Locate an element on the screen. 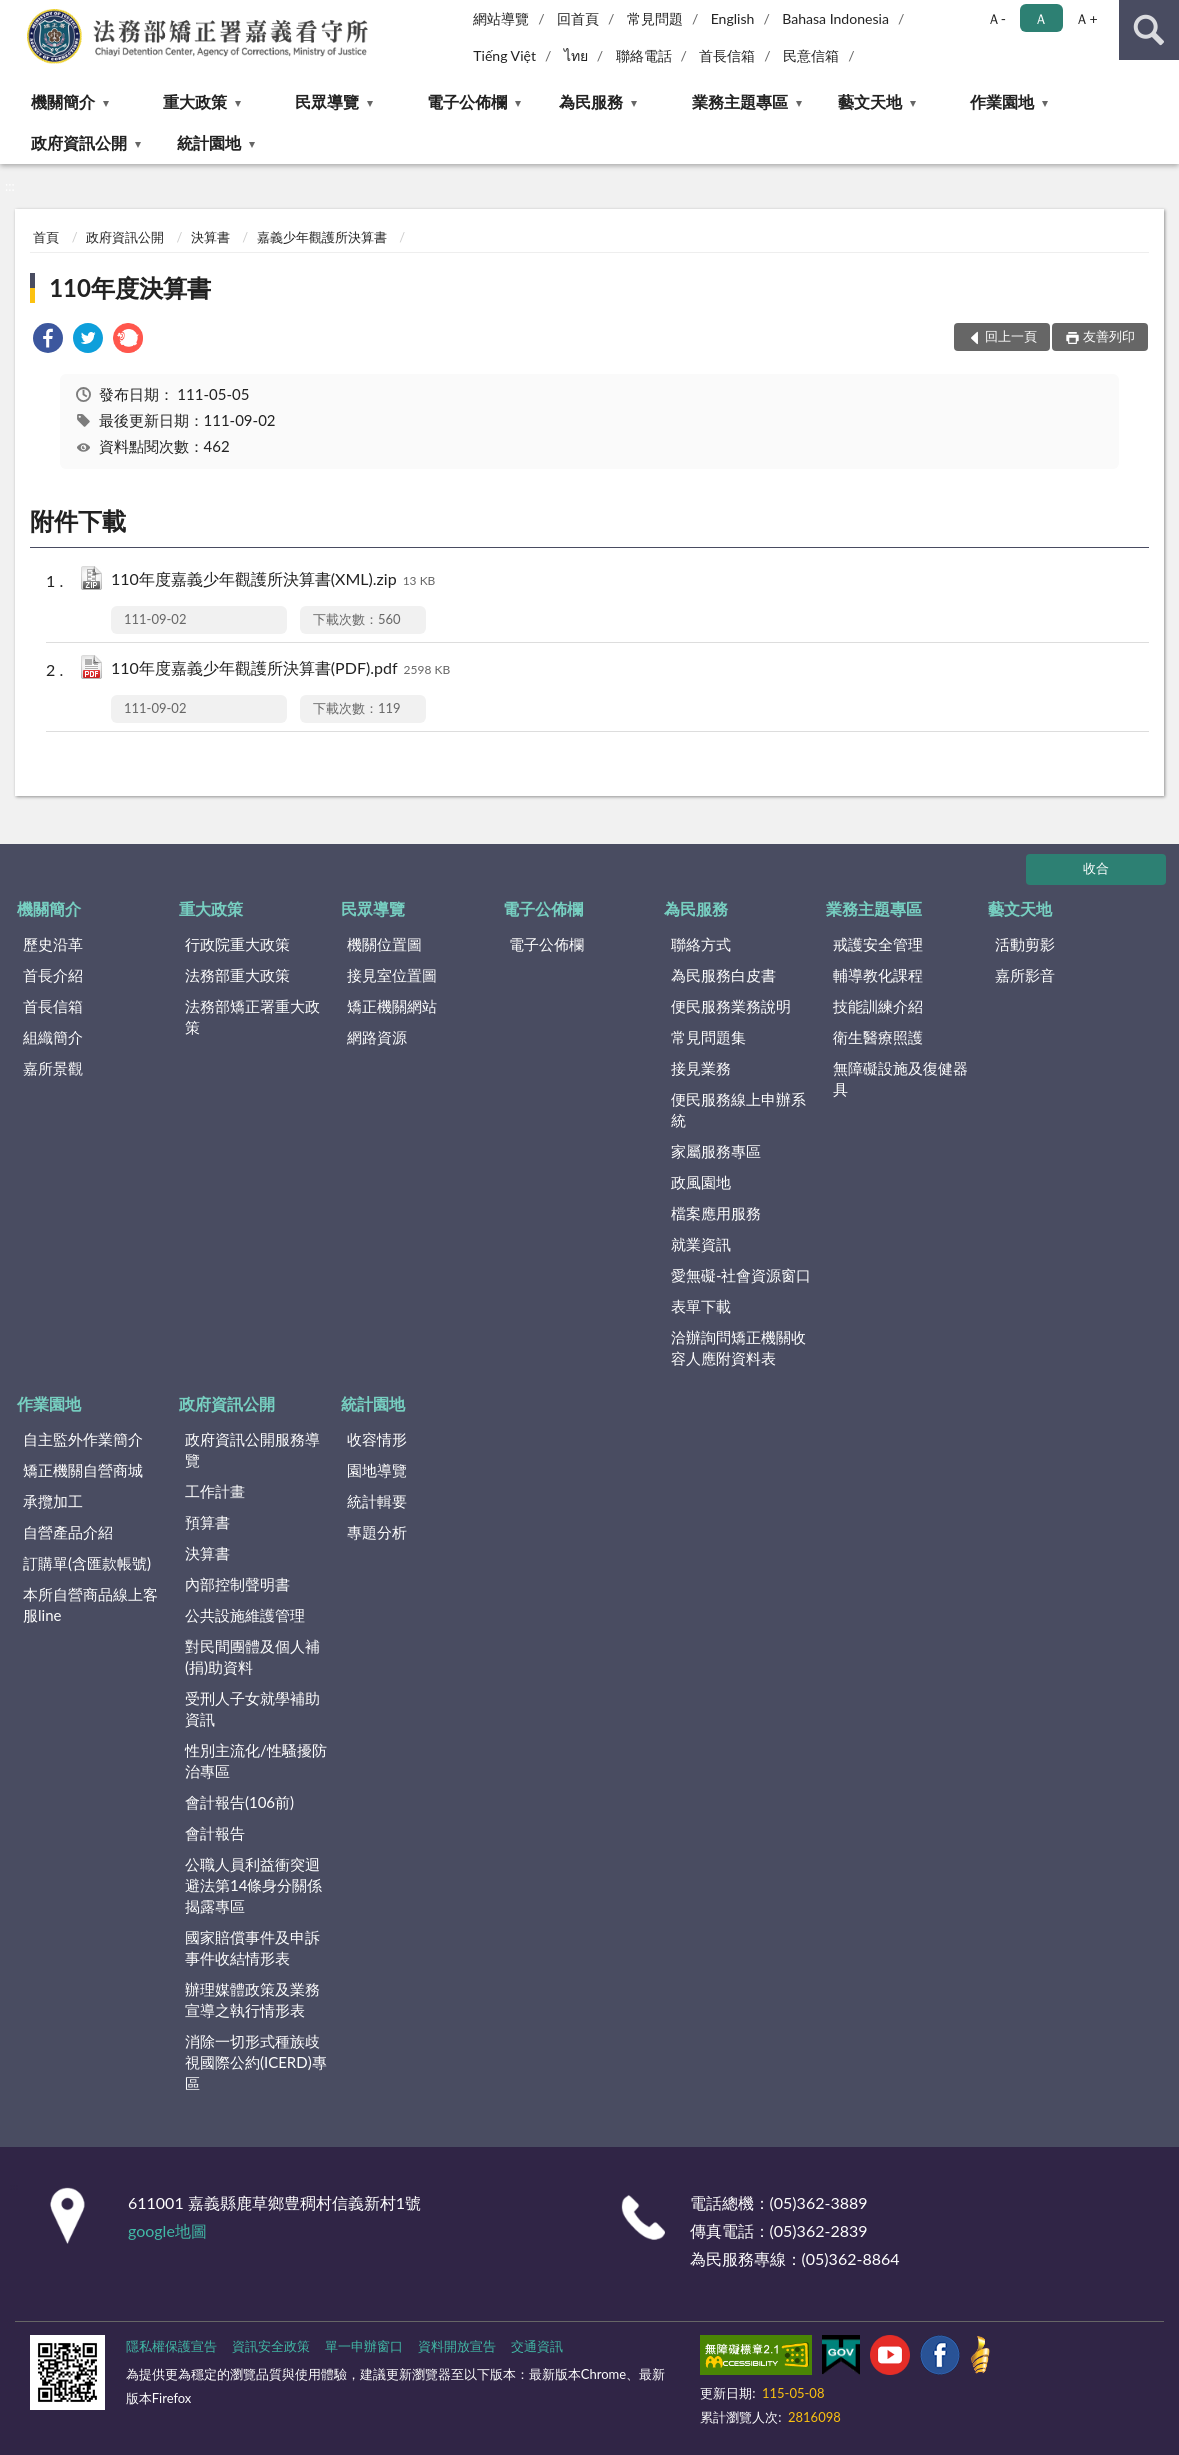 Image resolution: width=1179 pixels, height=2455 pixels. Ａ [button] is located at coordinates (1041, 18).